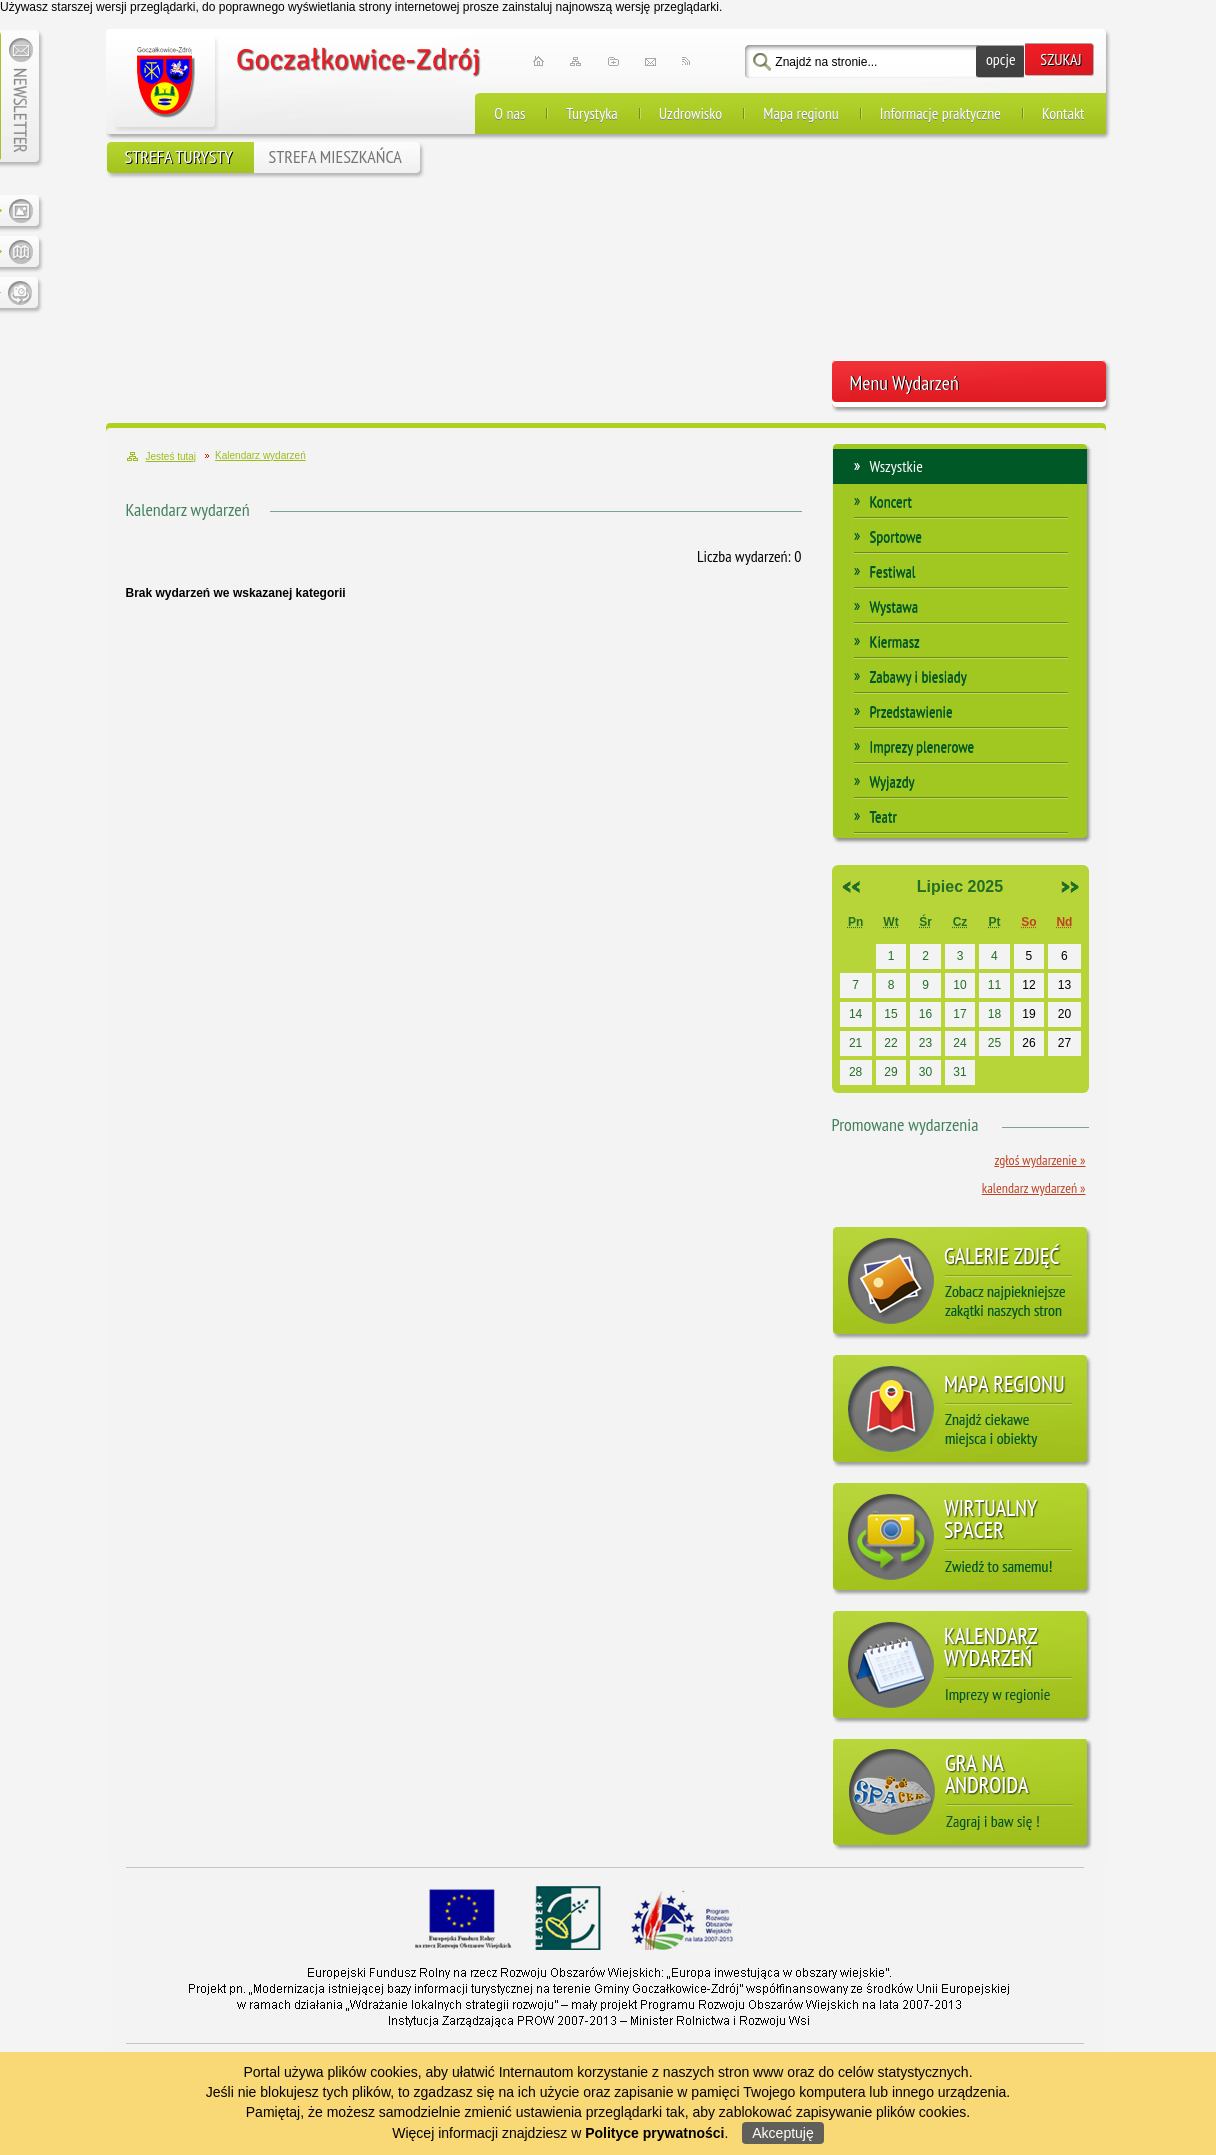  What do you see at coordinates (1001, 59) in the screenshot?
I see `opcje` at bounding box center [1001, 59].